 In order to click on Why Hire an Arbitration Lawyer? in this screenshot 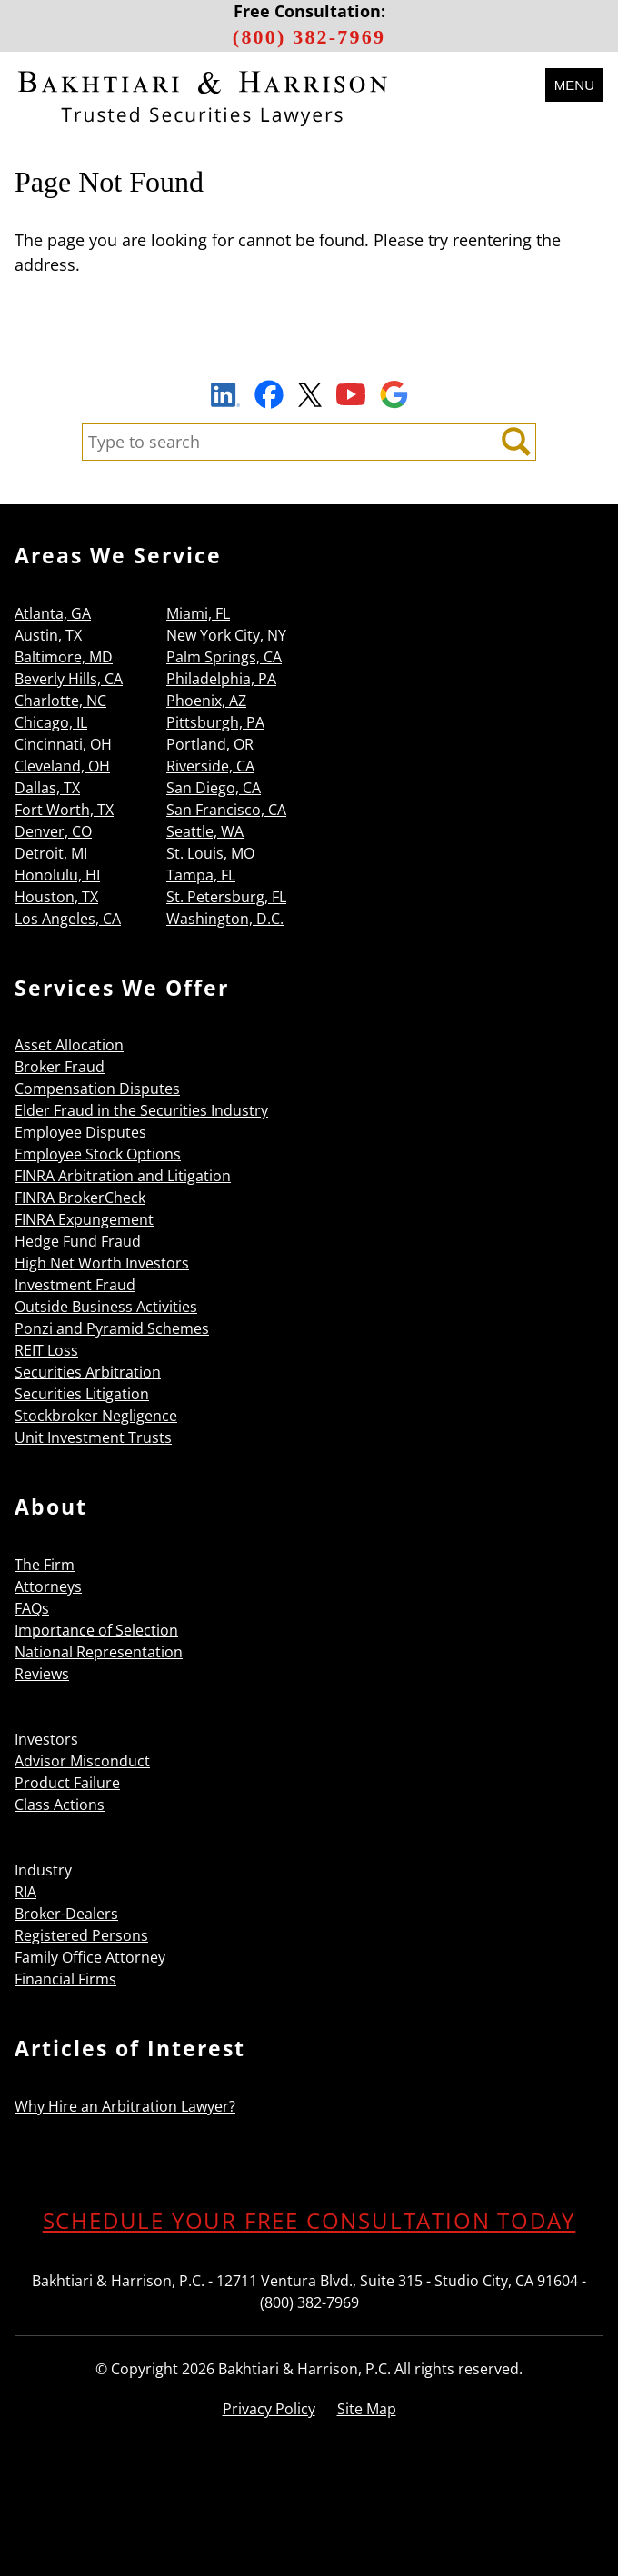, I will do `click(125, 2106)`.